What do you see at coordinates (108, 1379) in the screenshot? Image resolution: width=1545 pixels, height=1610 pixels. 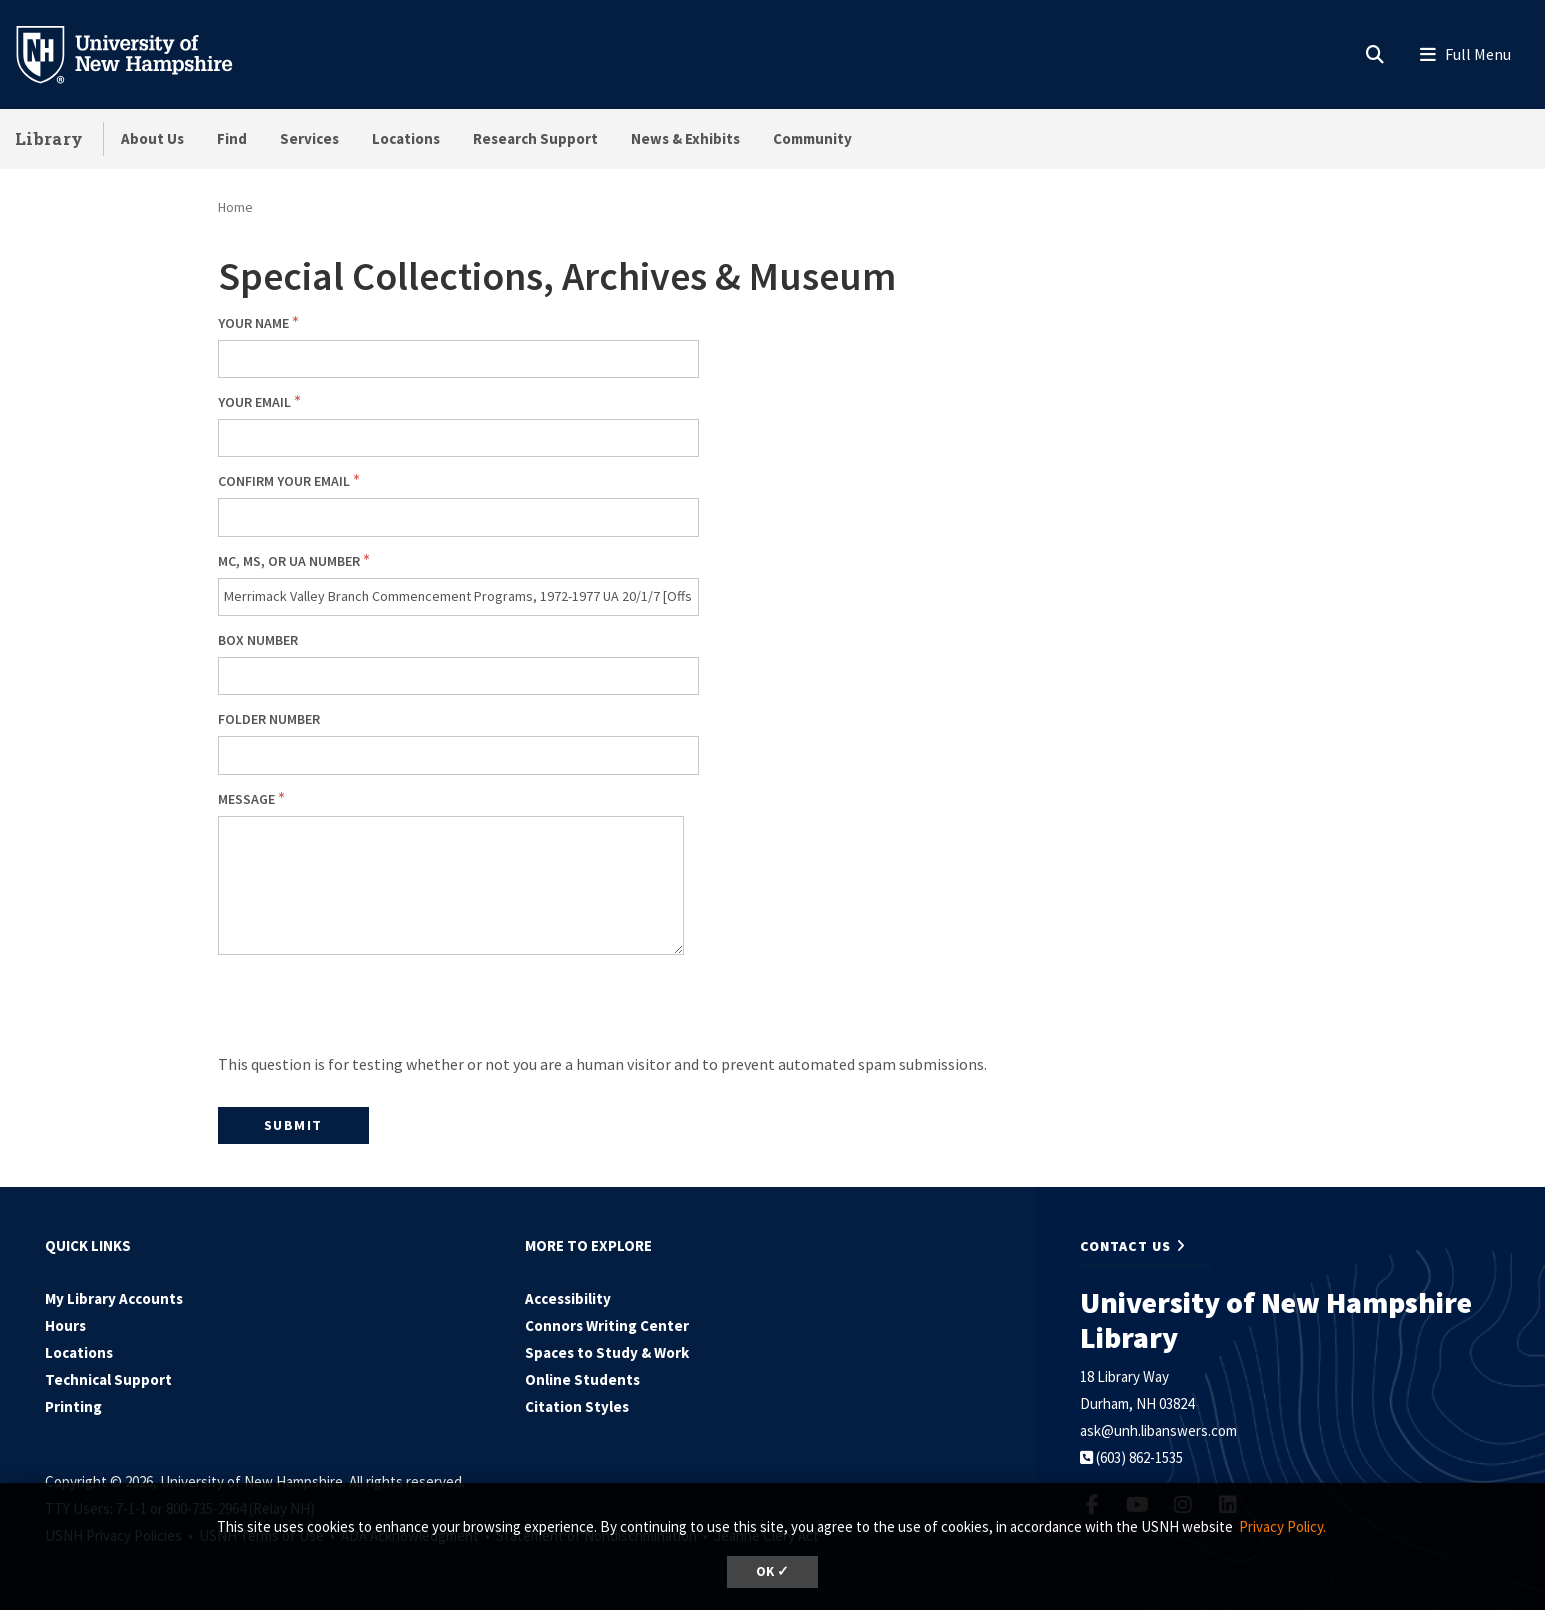 I see `Technical Support` at bounding box center [108, 1379].